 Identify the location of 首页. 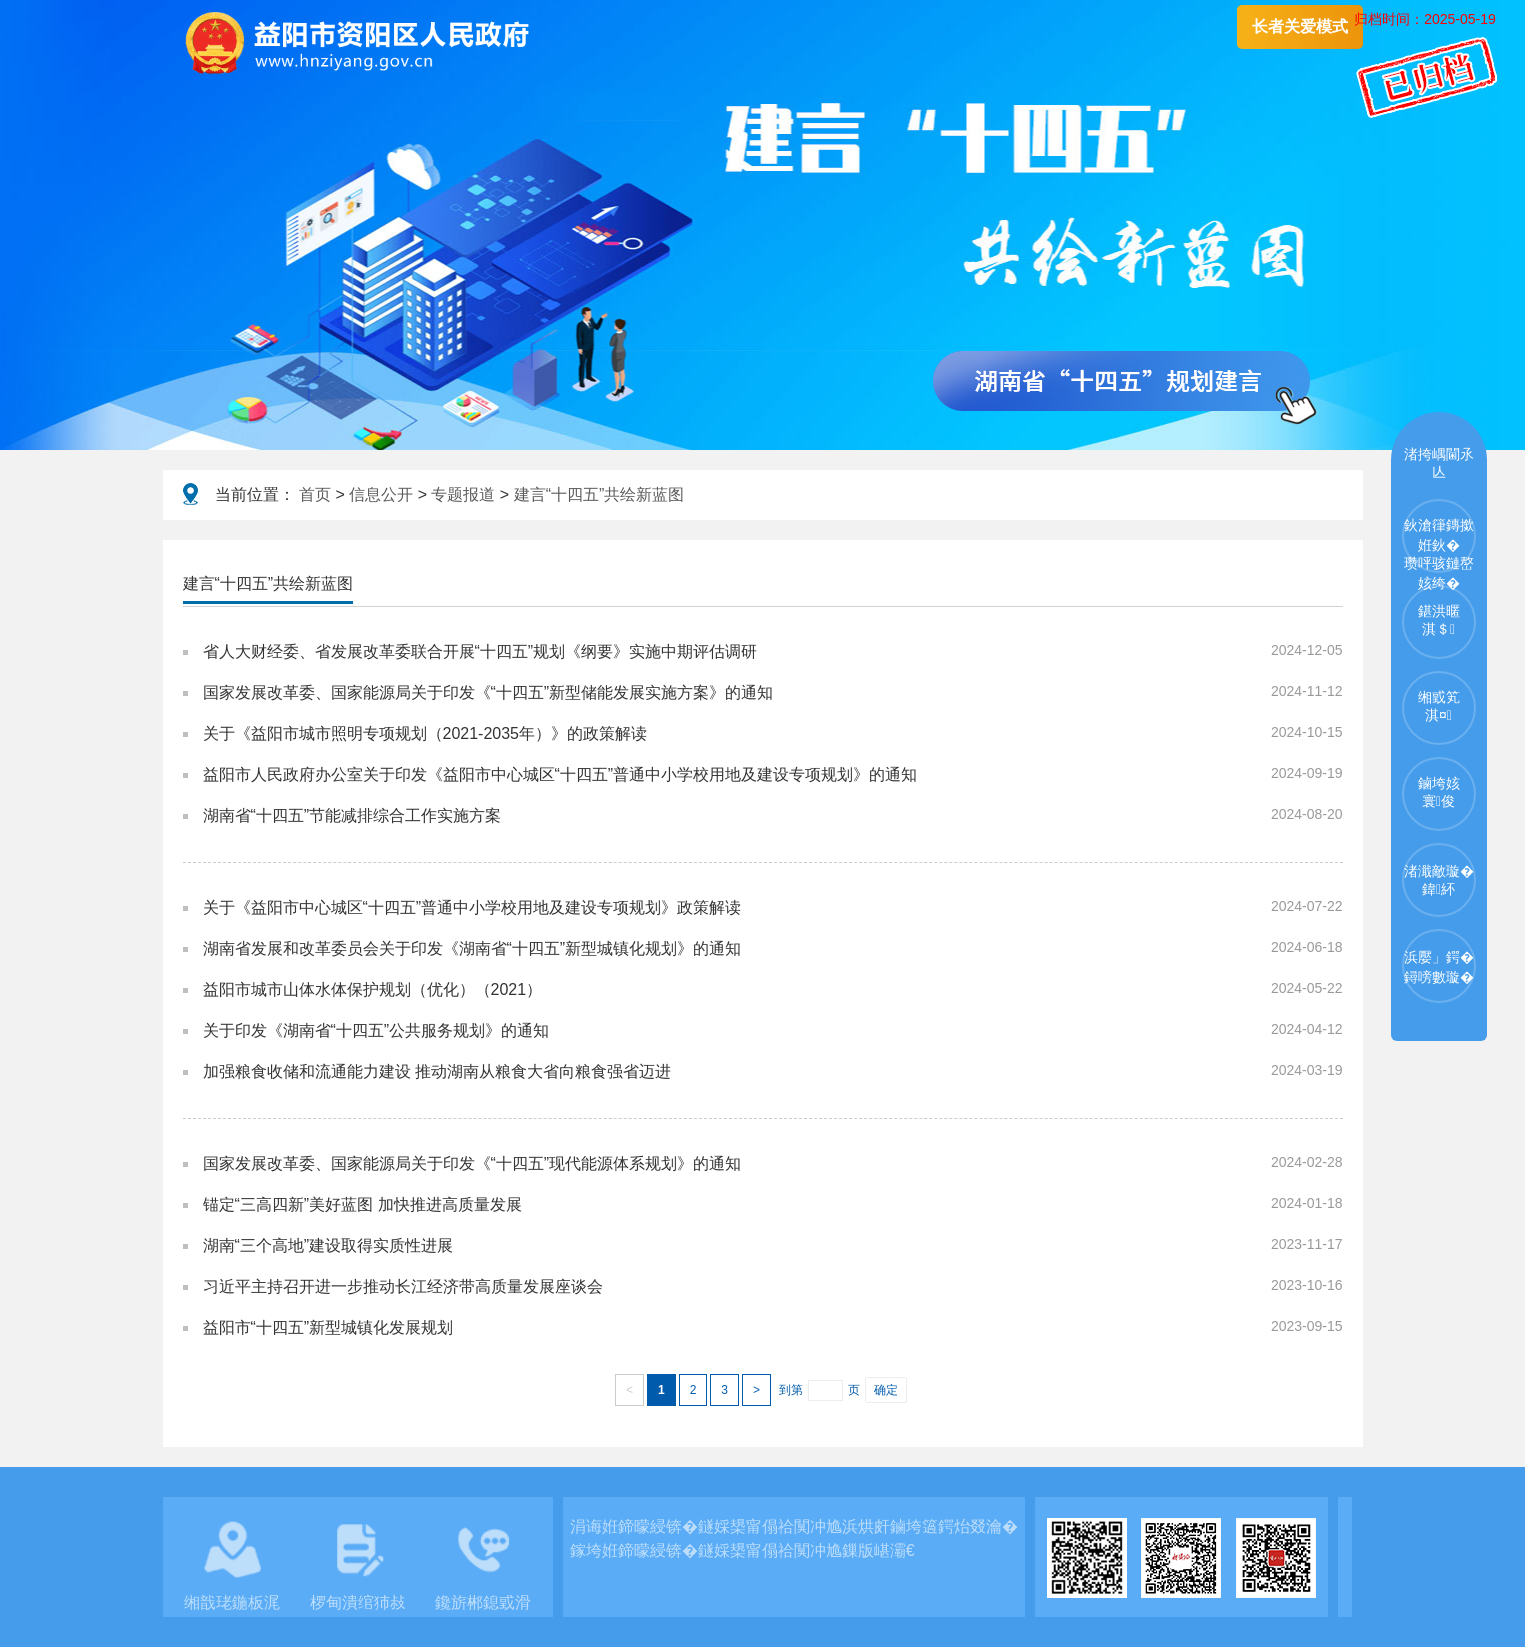
(315, 494).